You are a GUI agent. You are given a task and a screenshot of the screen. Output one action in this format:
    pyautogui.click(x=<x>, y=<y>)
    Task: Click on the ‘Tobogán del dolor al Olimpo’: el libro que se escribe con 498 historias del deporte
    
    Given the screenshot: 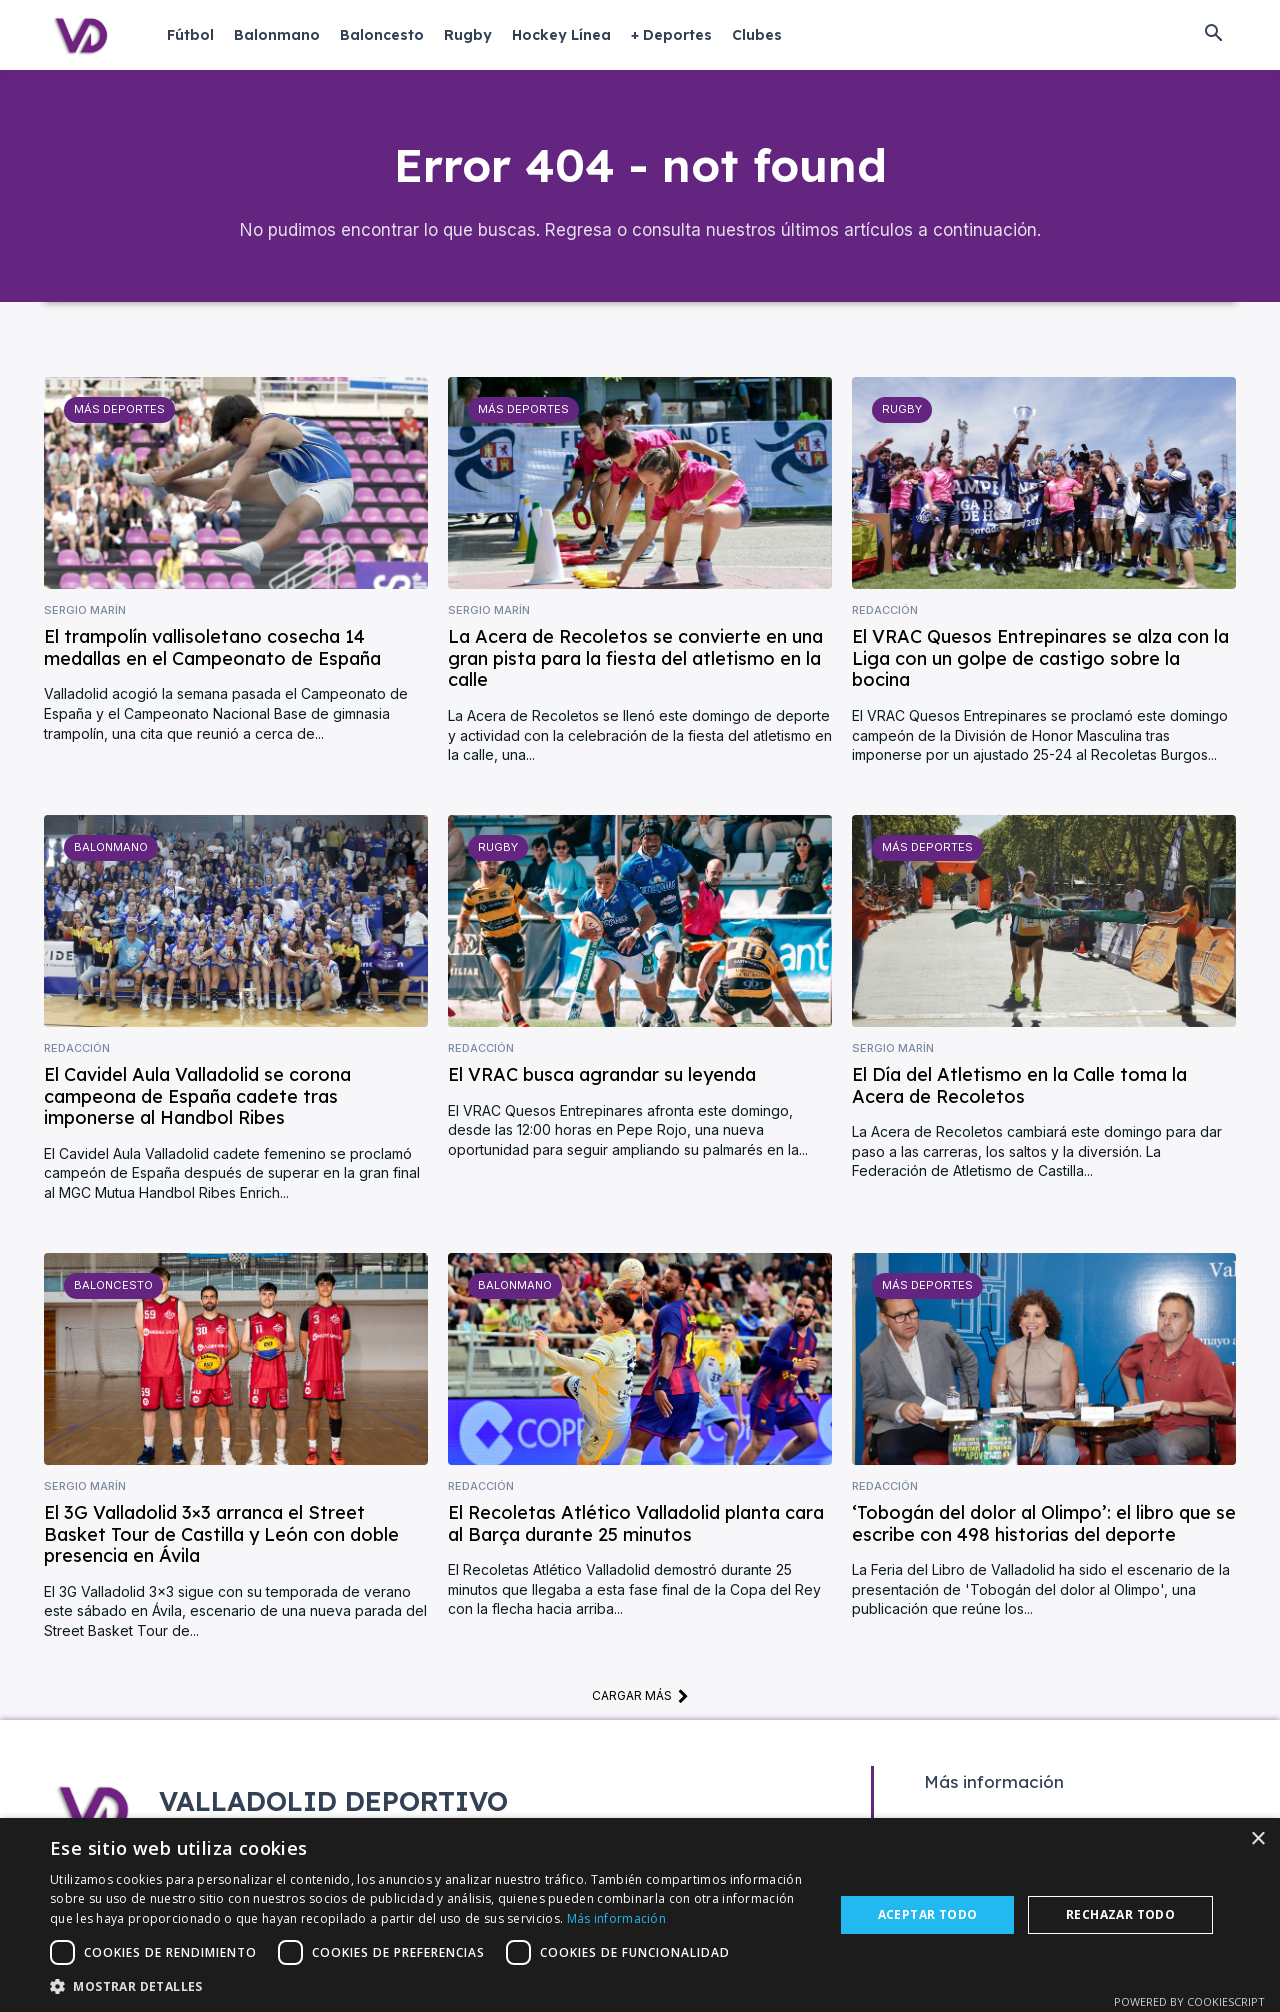 What is the action you would take?
    pyautogui.click(x=1044, y=1528)
    